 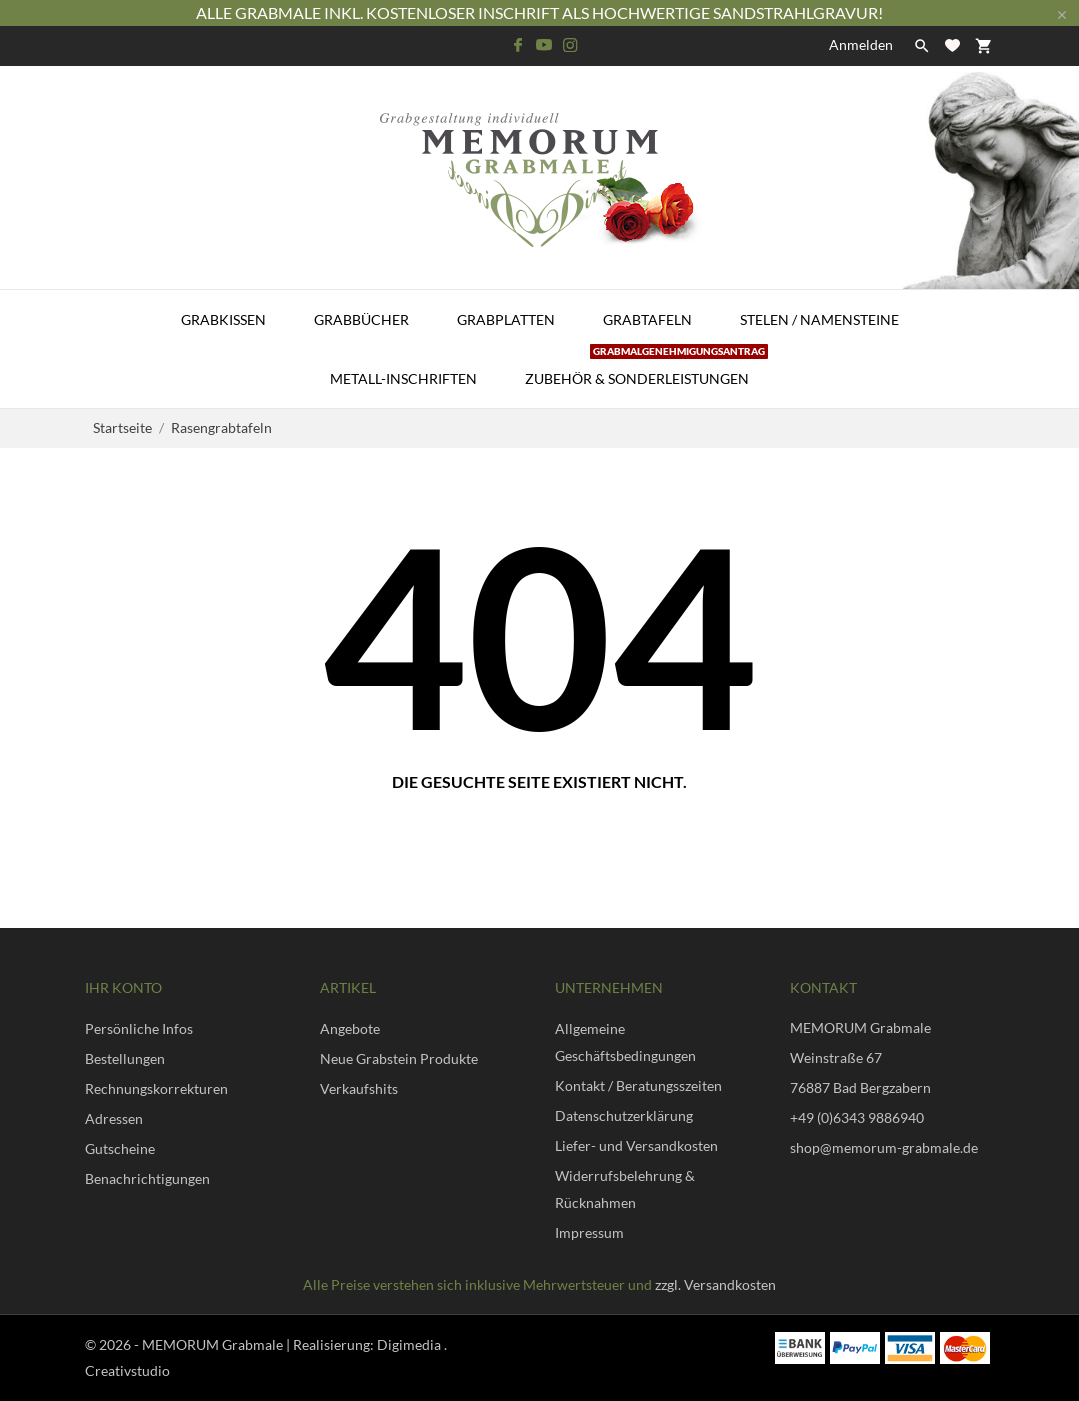 I want to click on Gutscheine, so click(x=120, y=1148).